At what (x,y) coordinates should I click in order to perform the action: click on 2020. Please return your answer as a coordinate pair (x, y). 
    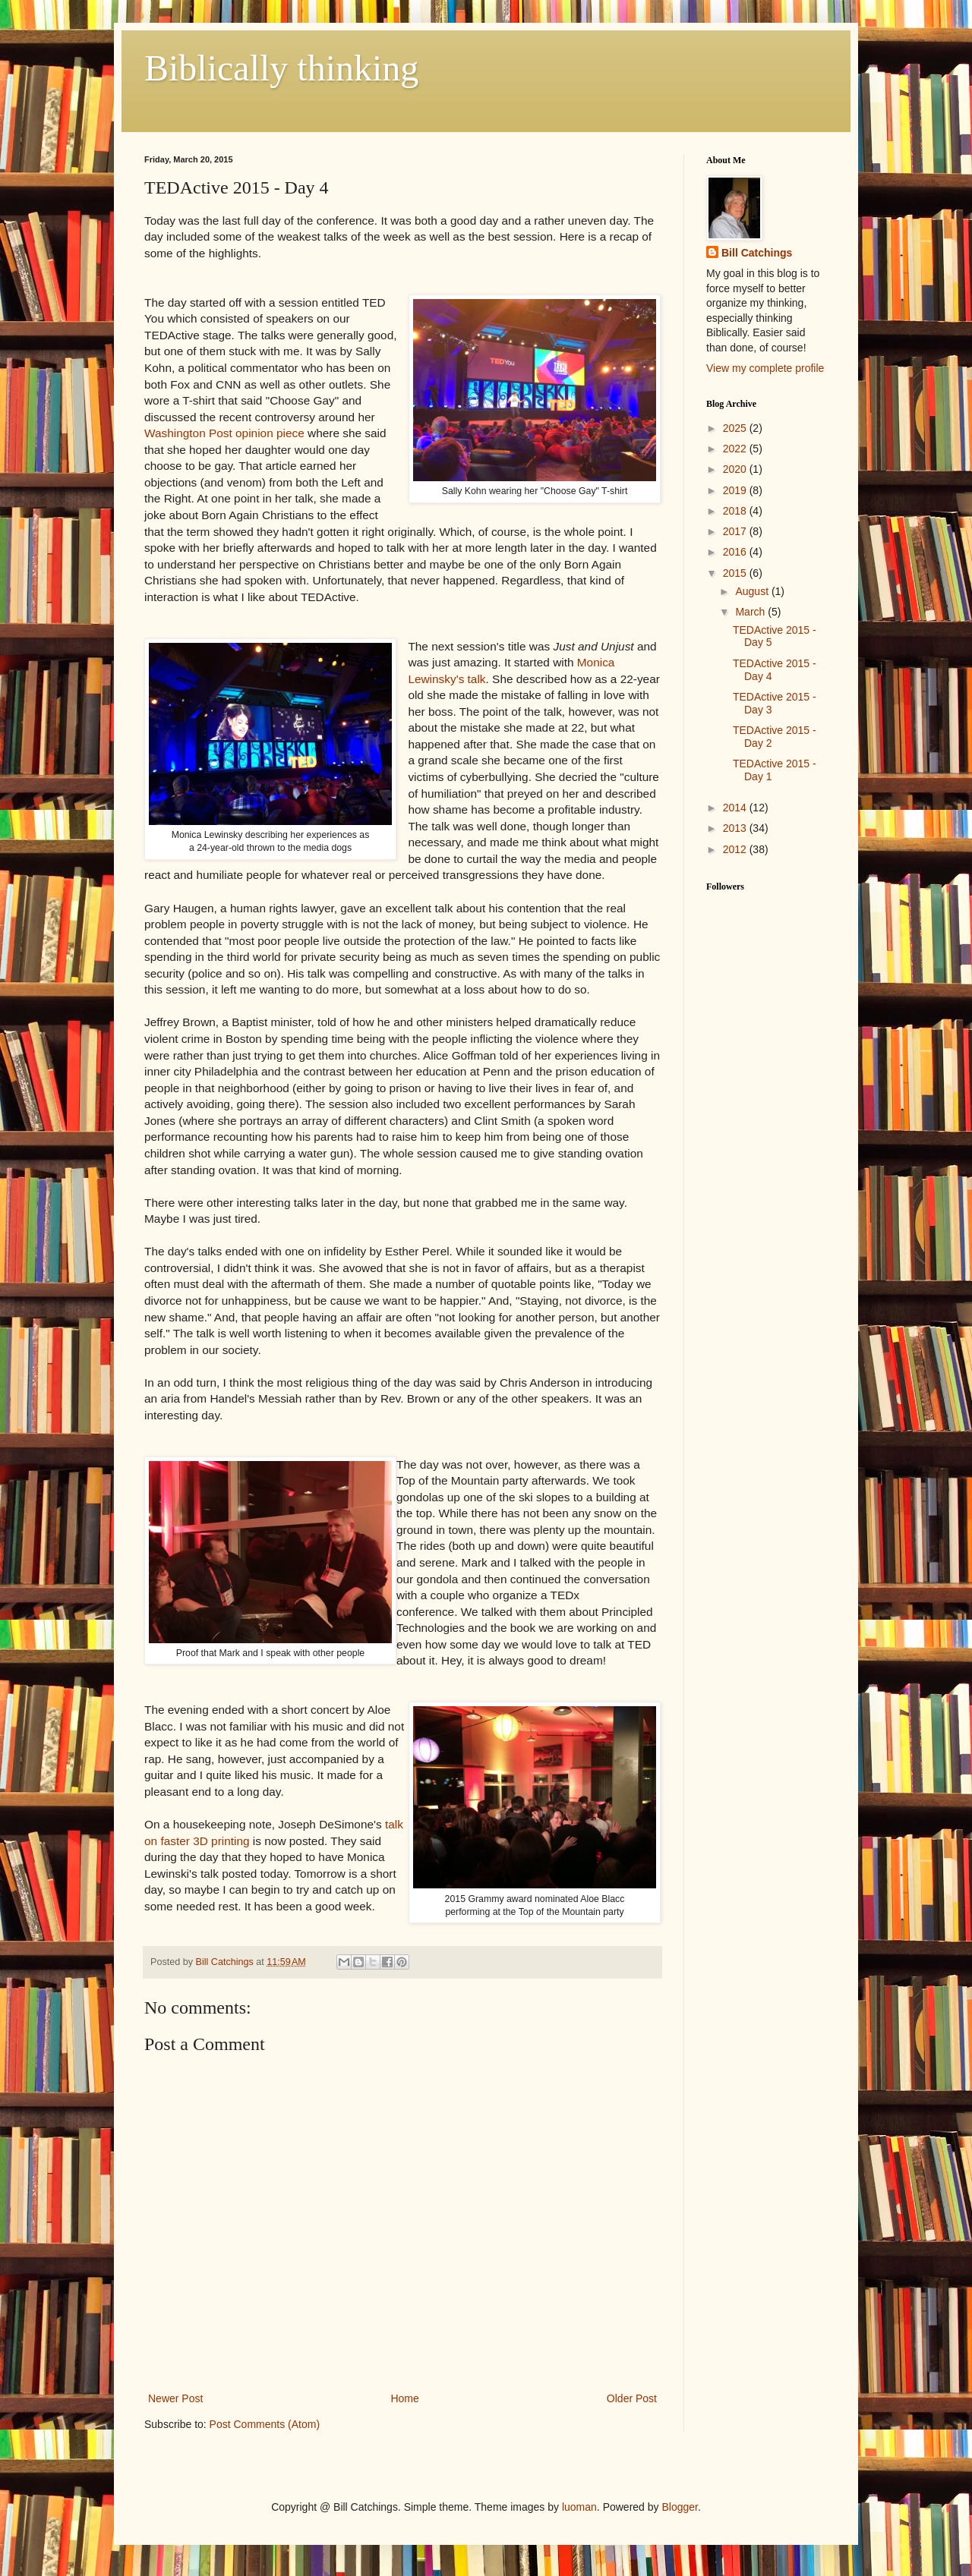
    Looking at the image, I should click on (736, 469).